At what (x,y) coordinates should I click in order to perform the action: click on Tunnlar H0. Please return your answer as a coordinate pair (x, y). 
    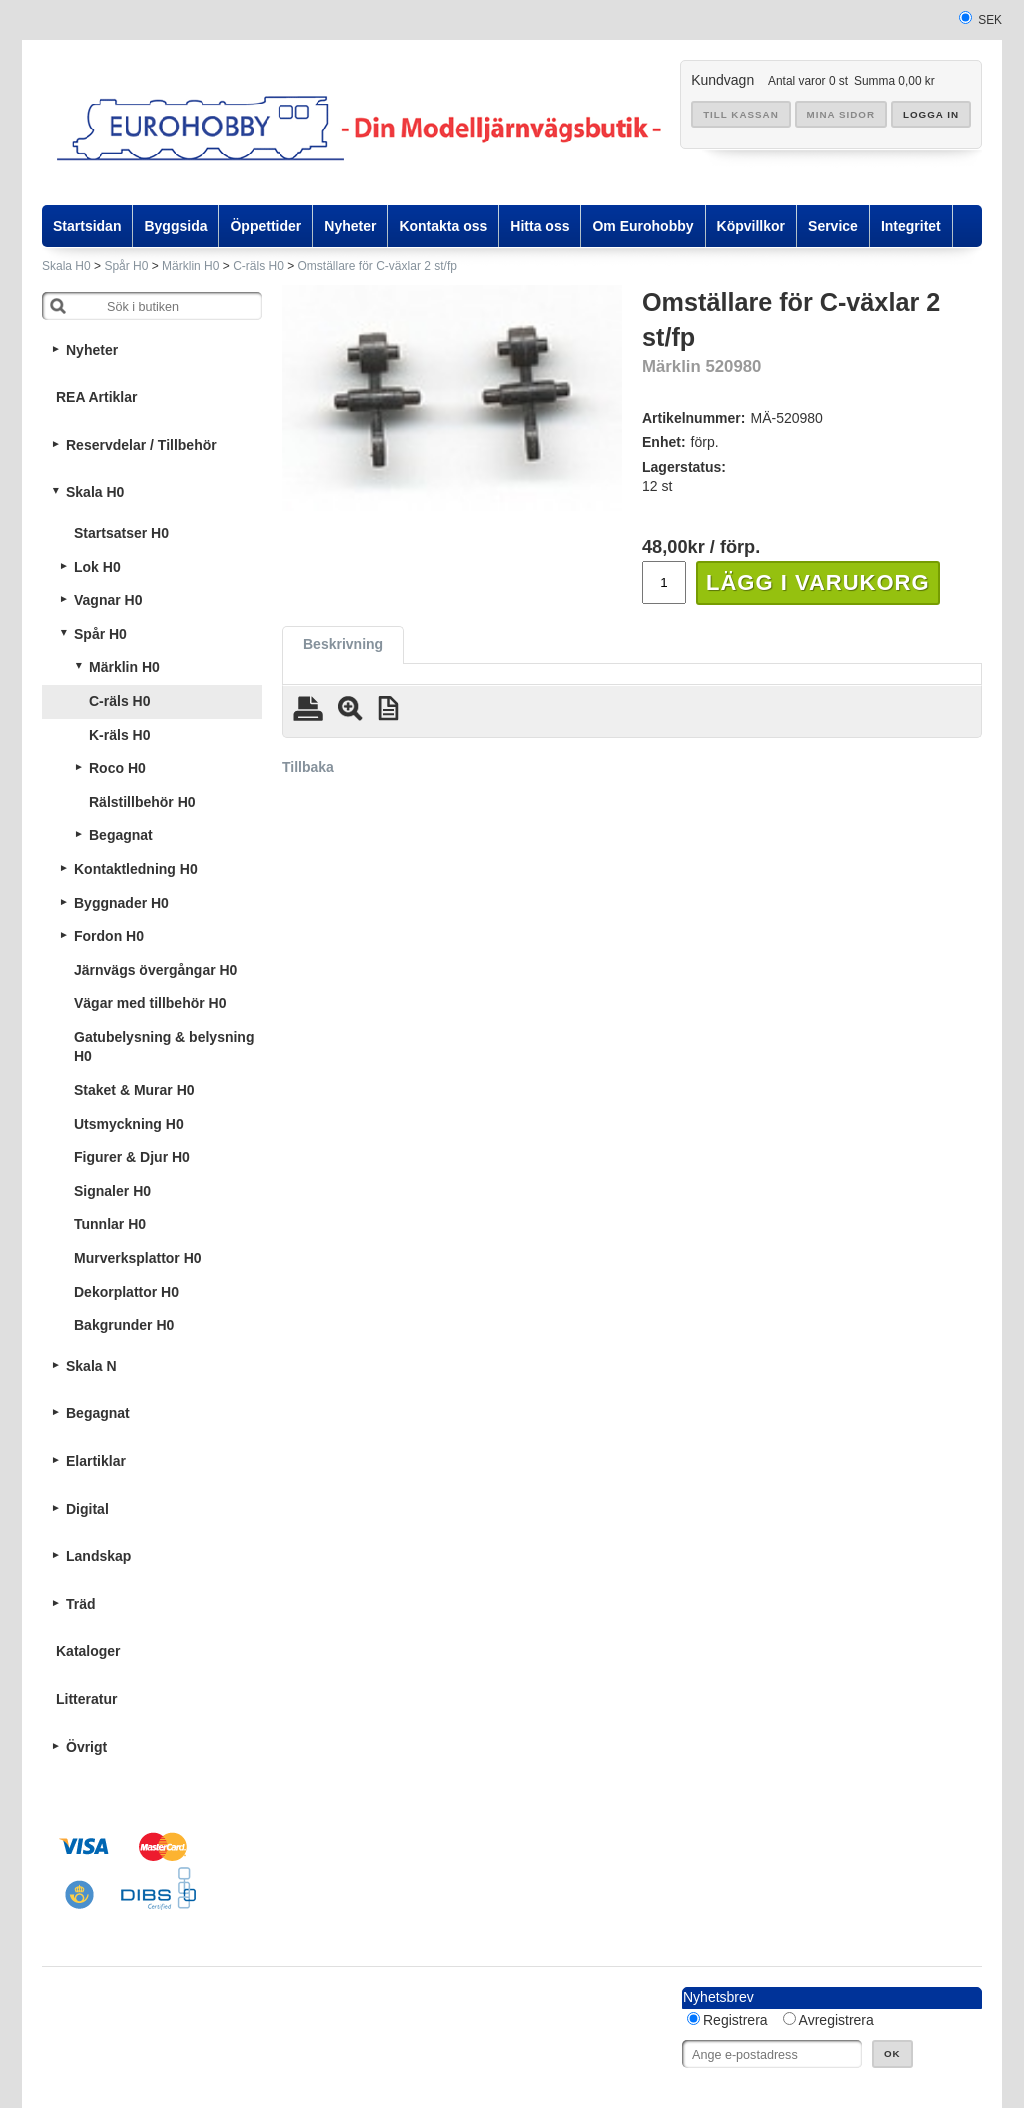
    Looking at the image, I should click on (110, 1224).